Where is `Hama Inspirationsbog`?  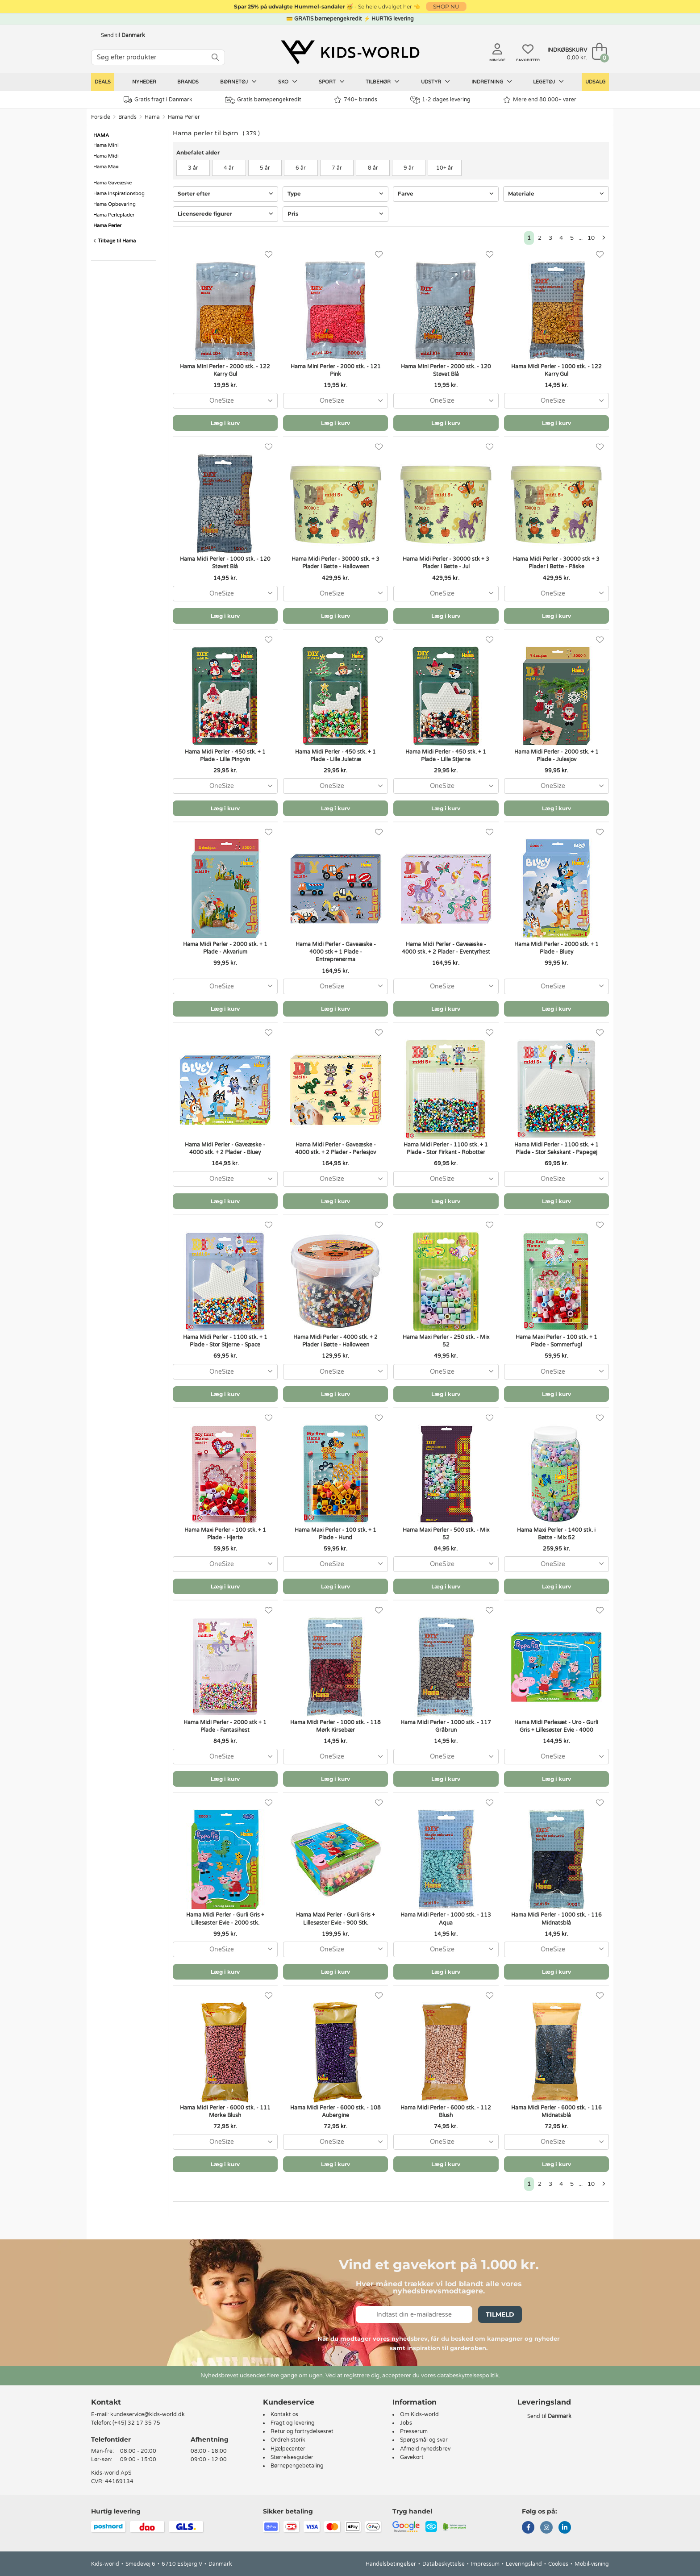
Hama Inspirationsbog is located at coordinates (119, 193).